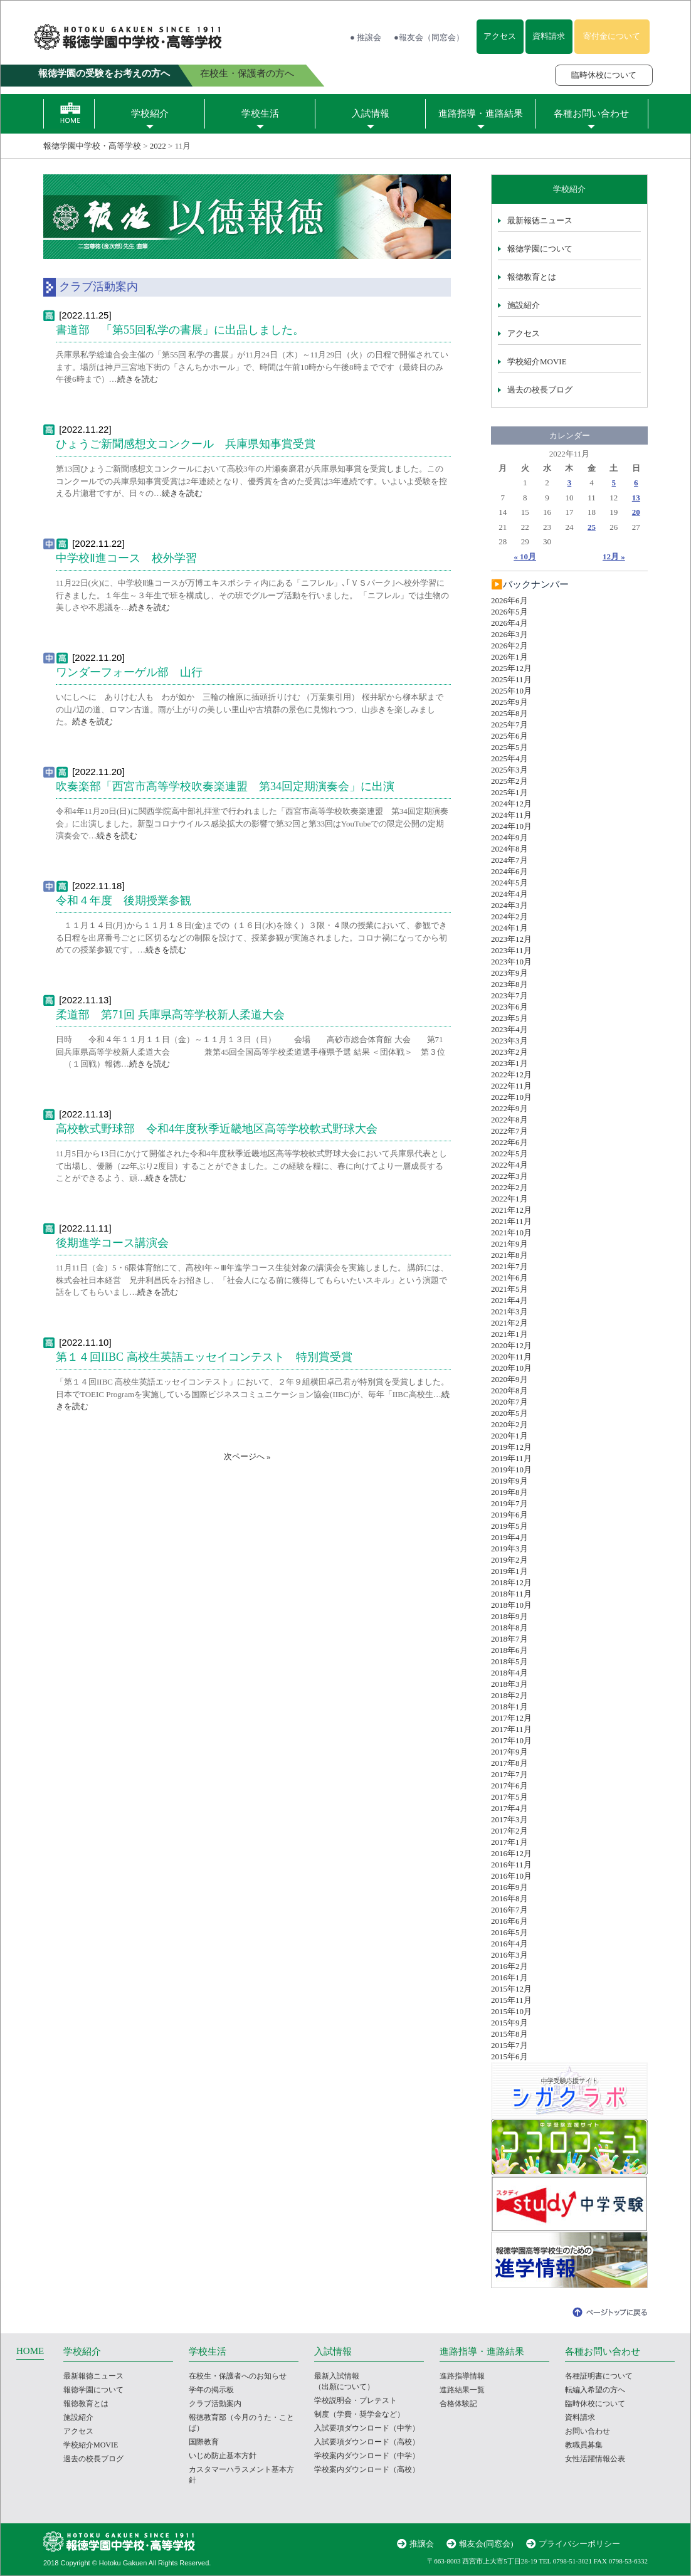 The image size is (691, 2576). I want to click on 2021年5月, so click(509, 1289).